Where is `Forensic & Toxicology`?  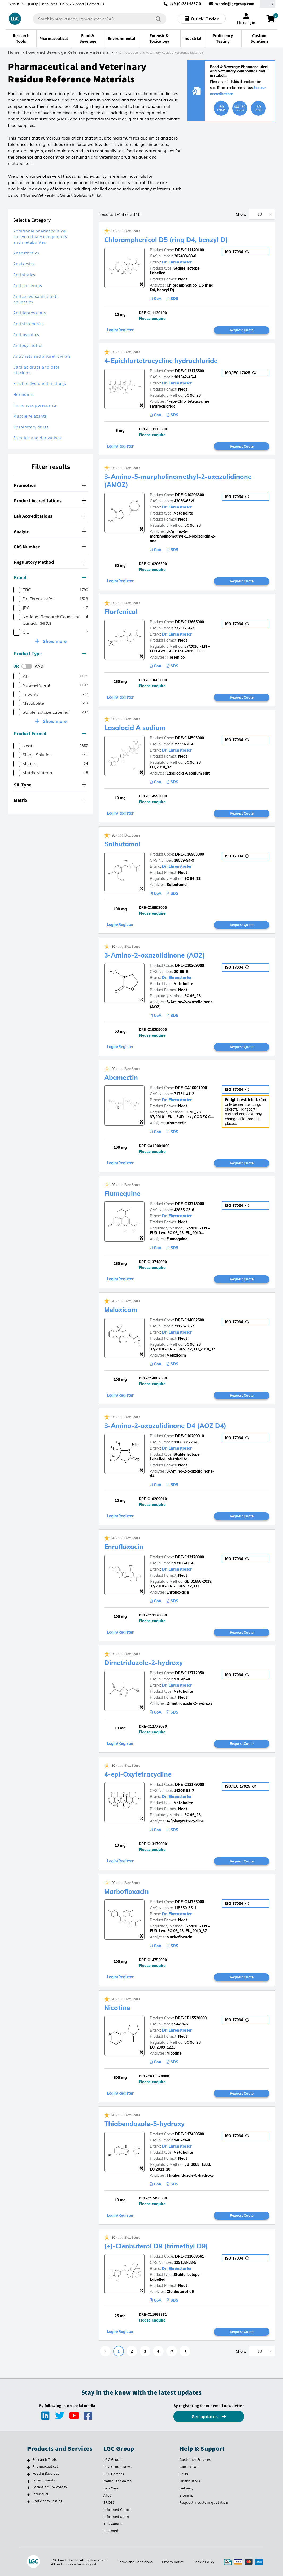
Forensic & Toxicology is located at coordinates (49, 2487).